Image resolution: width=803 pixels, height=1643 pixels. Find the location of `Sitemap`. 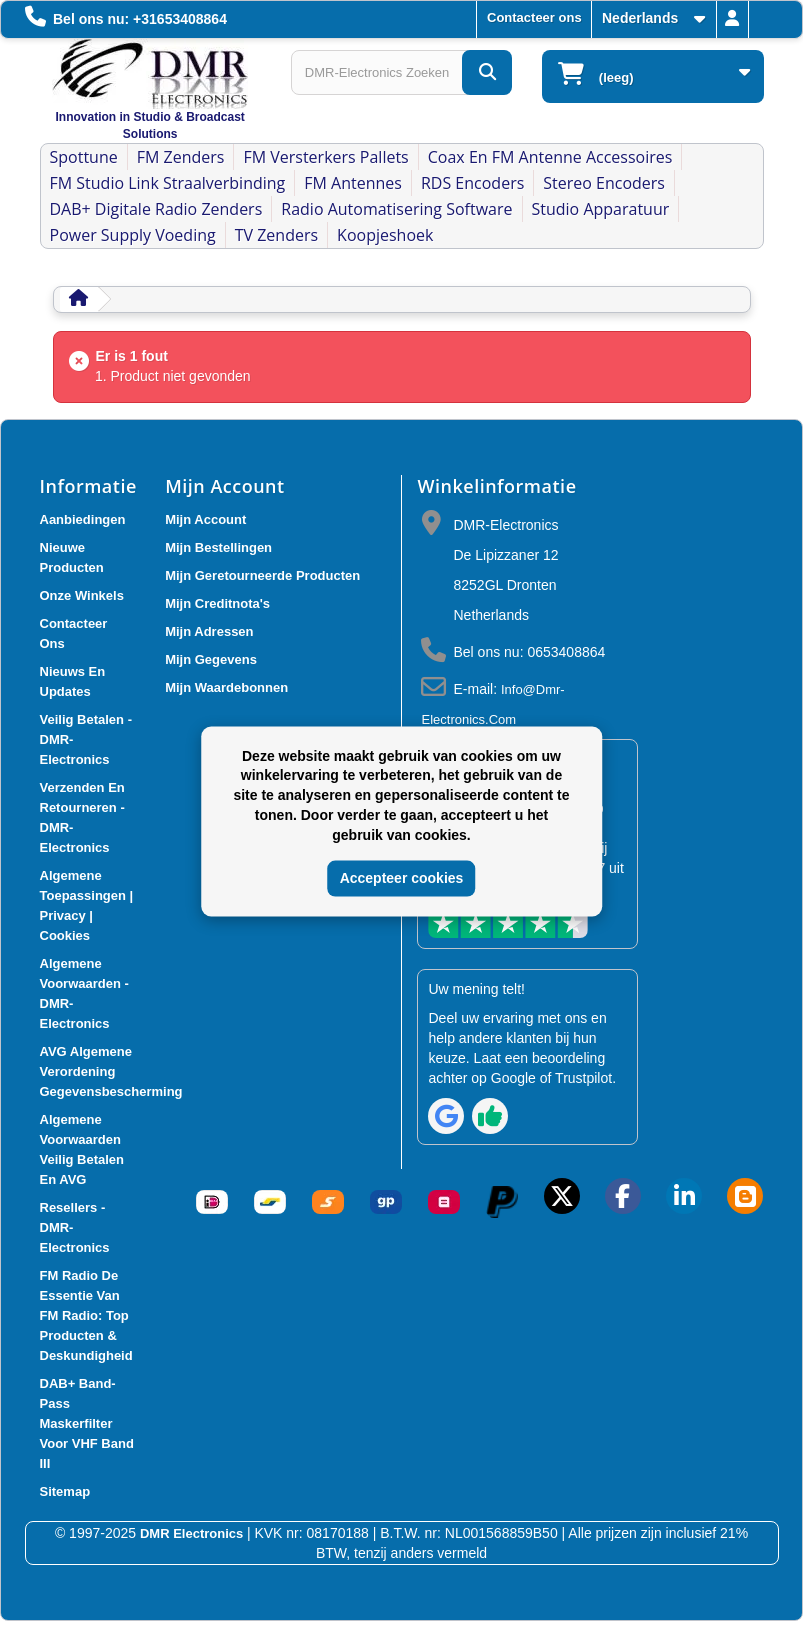

Sitemap is located at coordinates (65, 1491).